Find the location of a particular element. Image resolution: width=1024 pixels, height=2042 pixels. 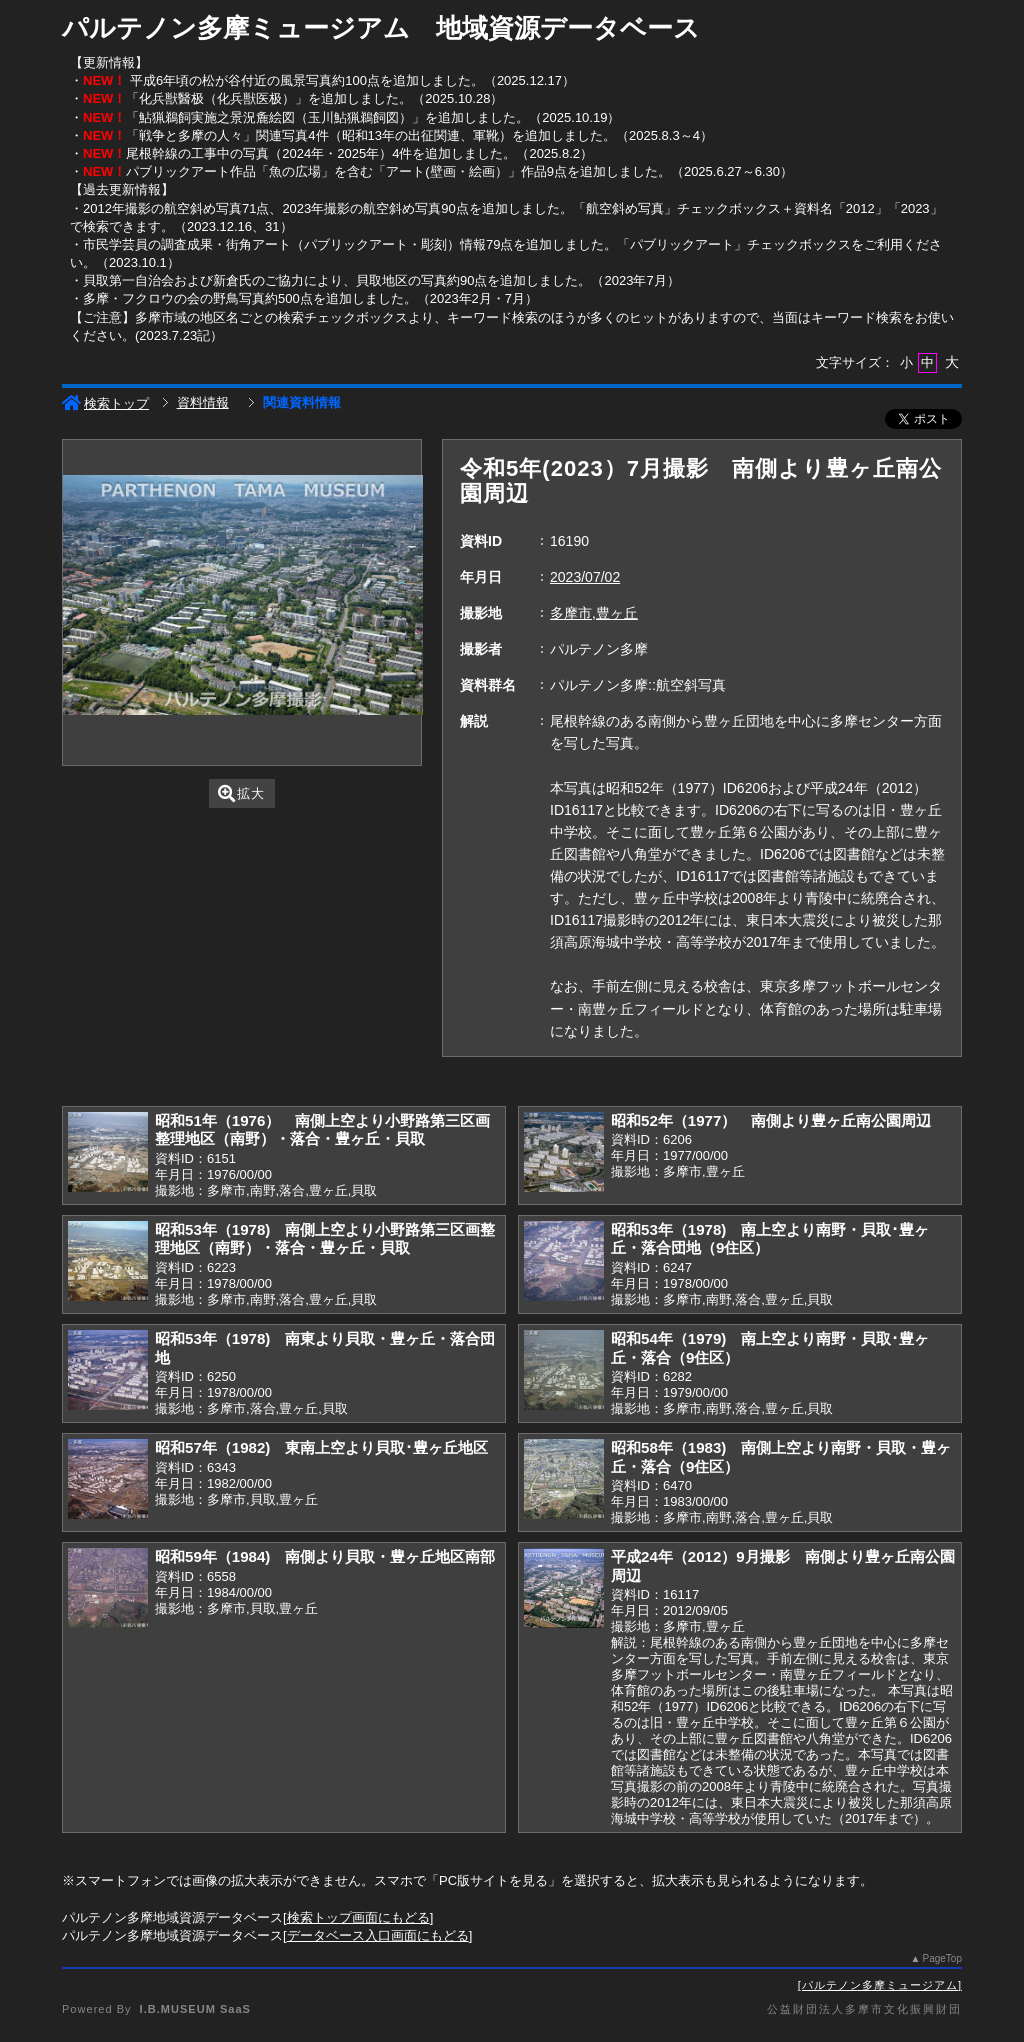

資料情報 is located at coordinates (203, 402).